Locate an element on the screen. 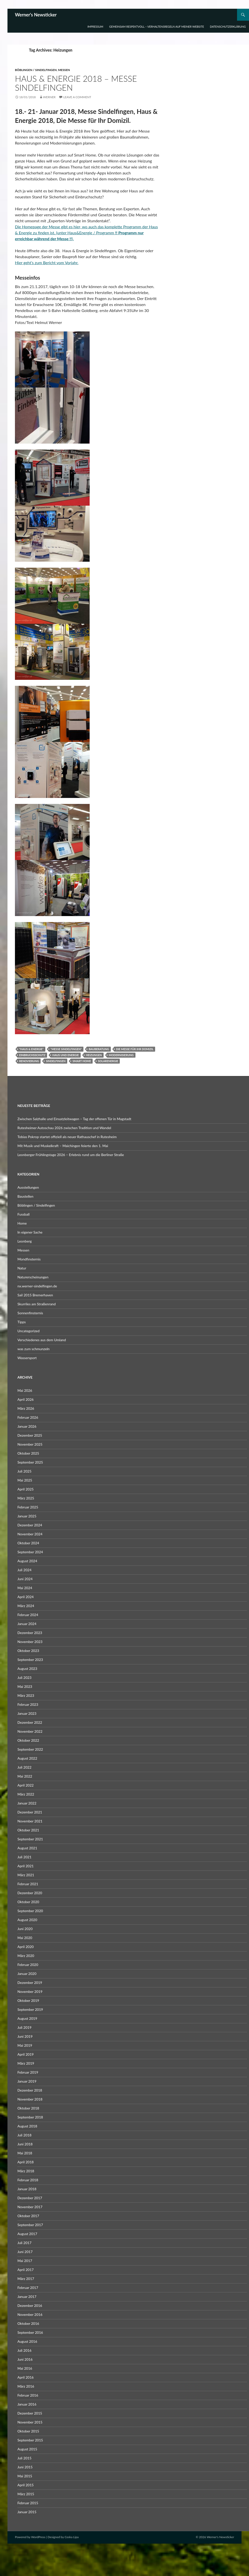  Juni 2019 is located at coordinates (25, 2036).